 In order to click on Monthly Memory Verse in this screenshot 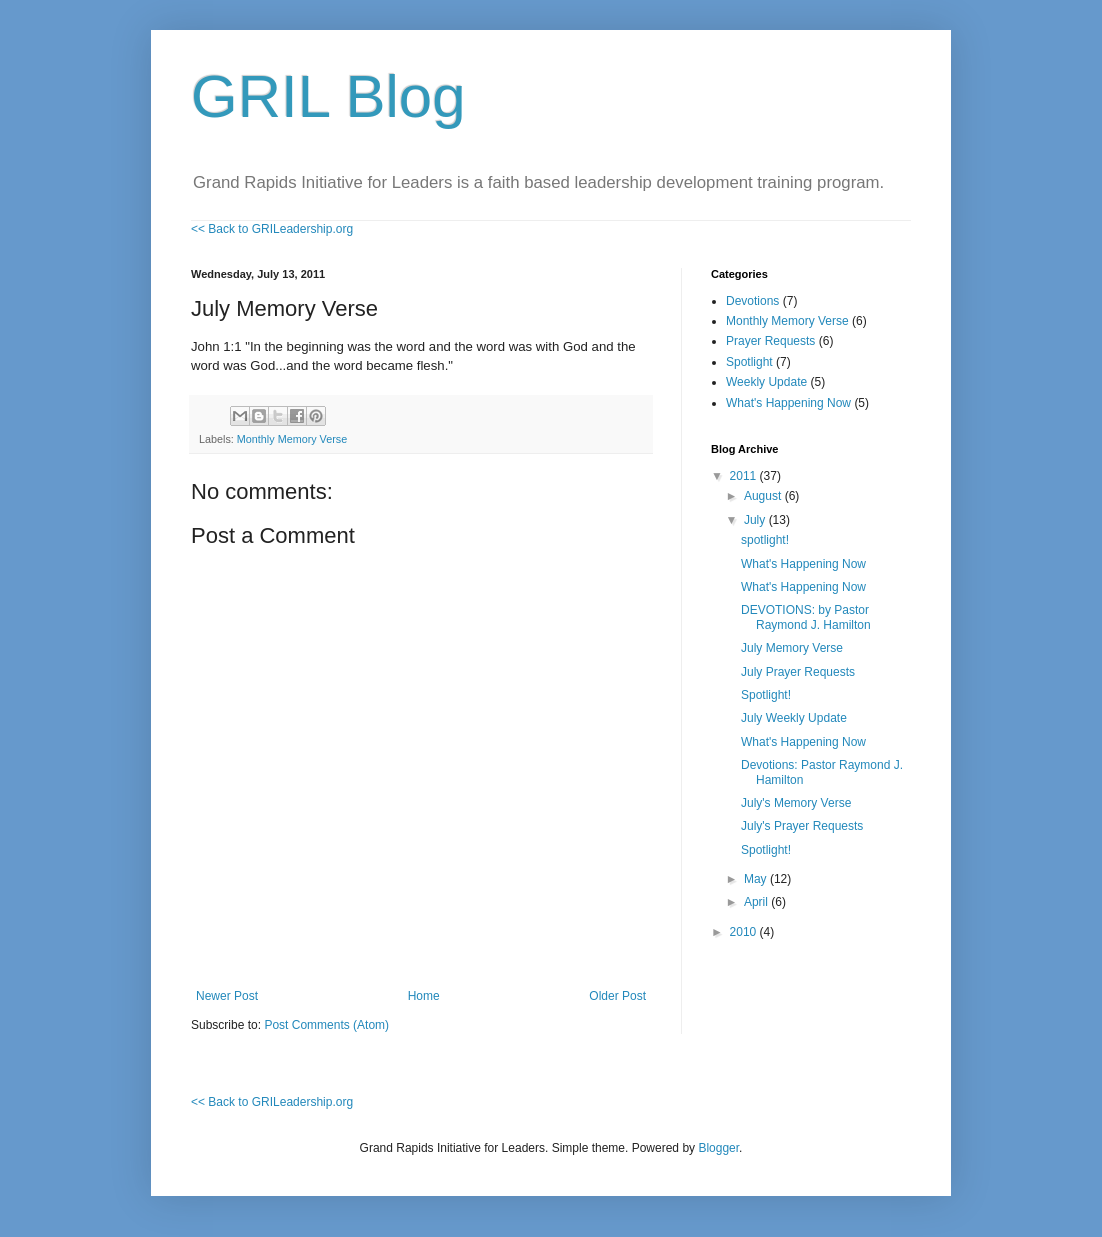, I will do `click(292, 439)`.